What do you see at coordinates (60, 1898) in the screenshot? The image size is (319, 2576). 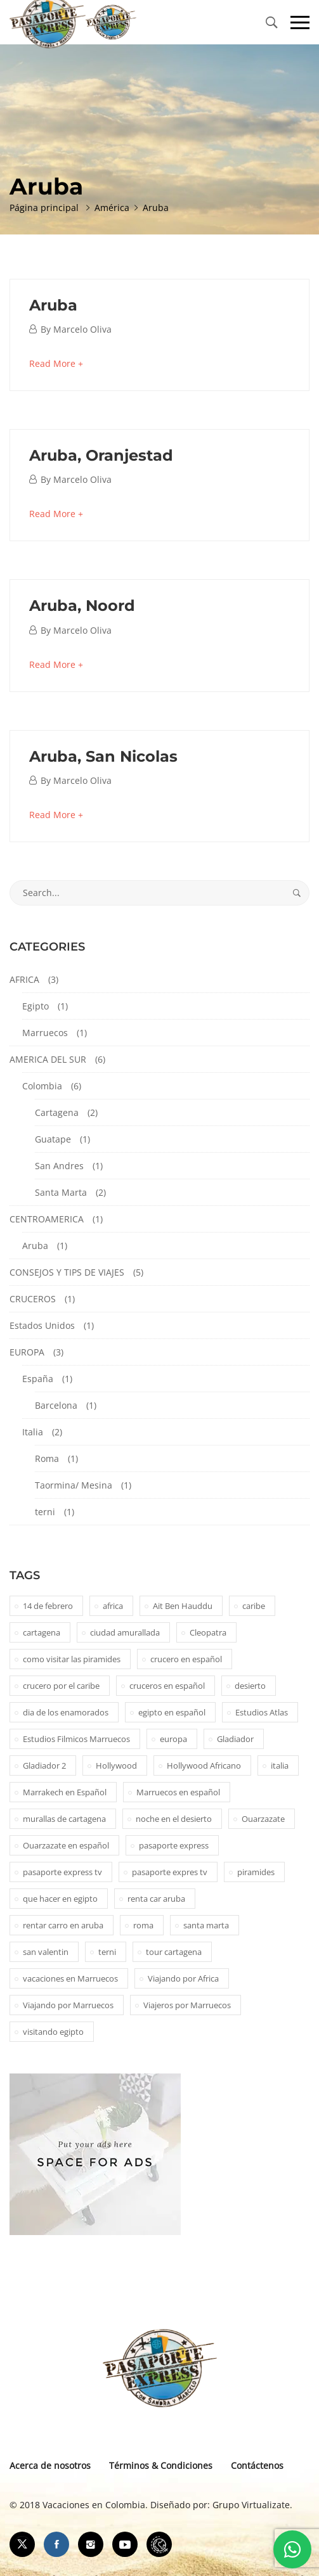 I see `que hacer en egipto [que hacer en egipto (1 elemento)]` at bounding box center [60, 1898].